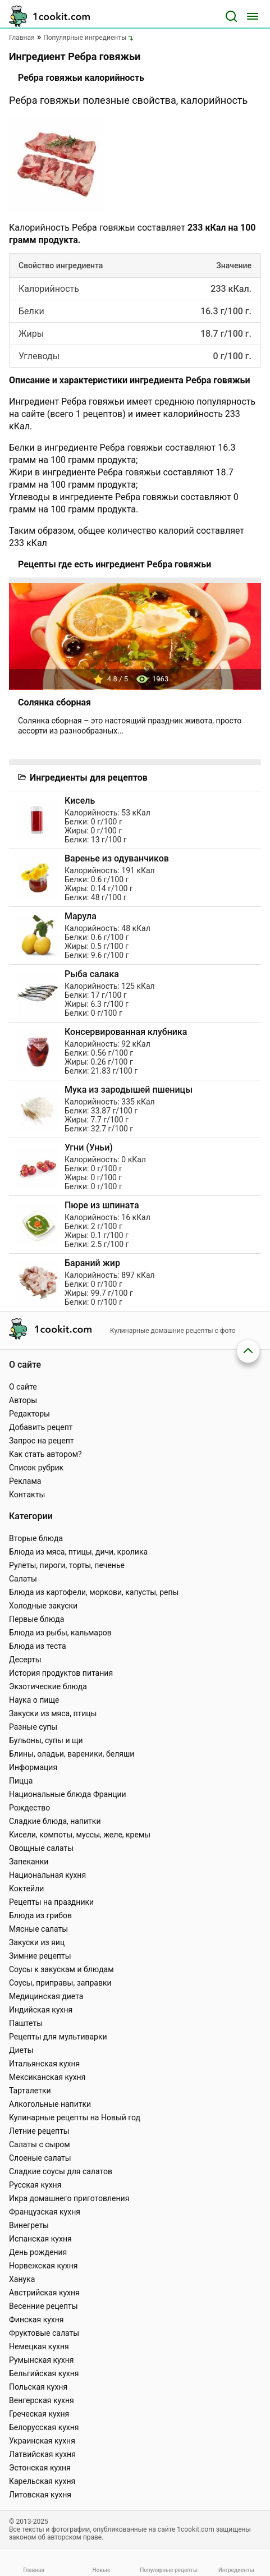 The width and height of the screenshot is (270, 2576). What do you see at coordinates (58, 2036) in the screenshot?
I see `Рецепты для мультиварки` at bounding box center [58, 2036].